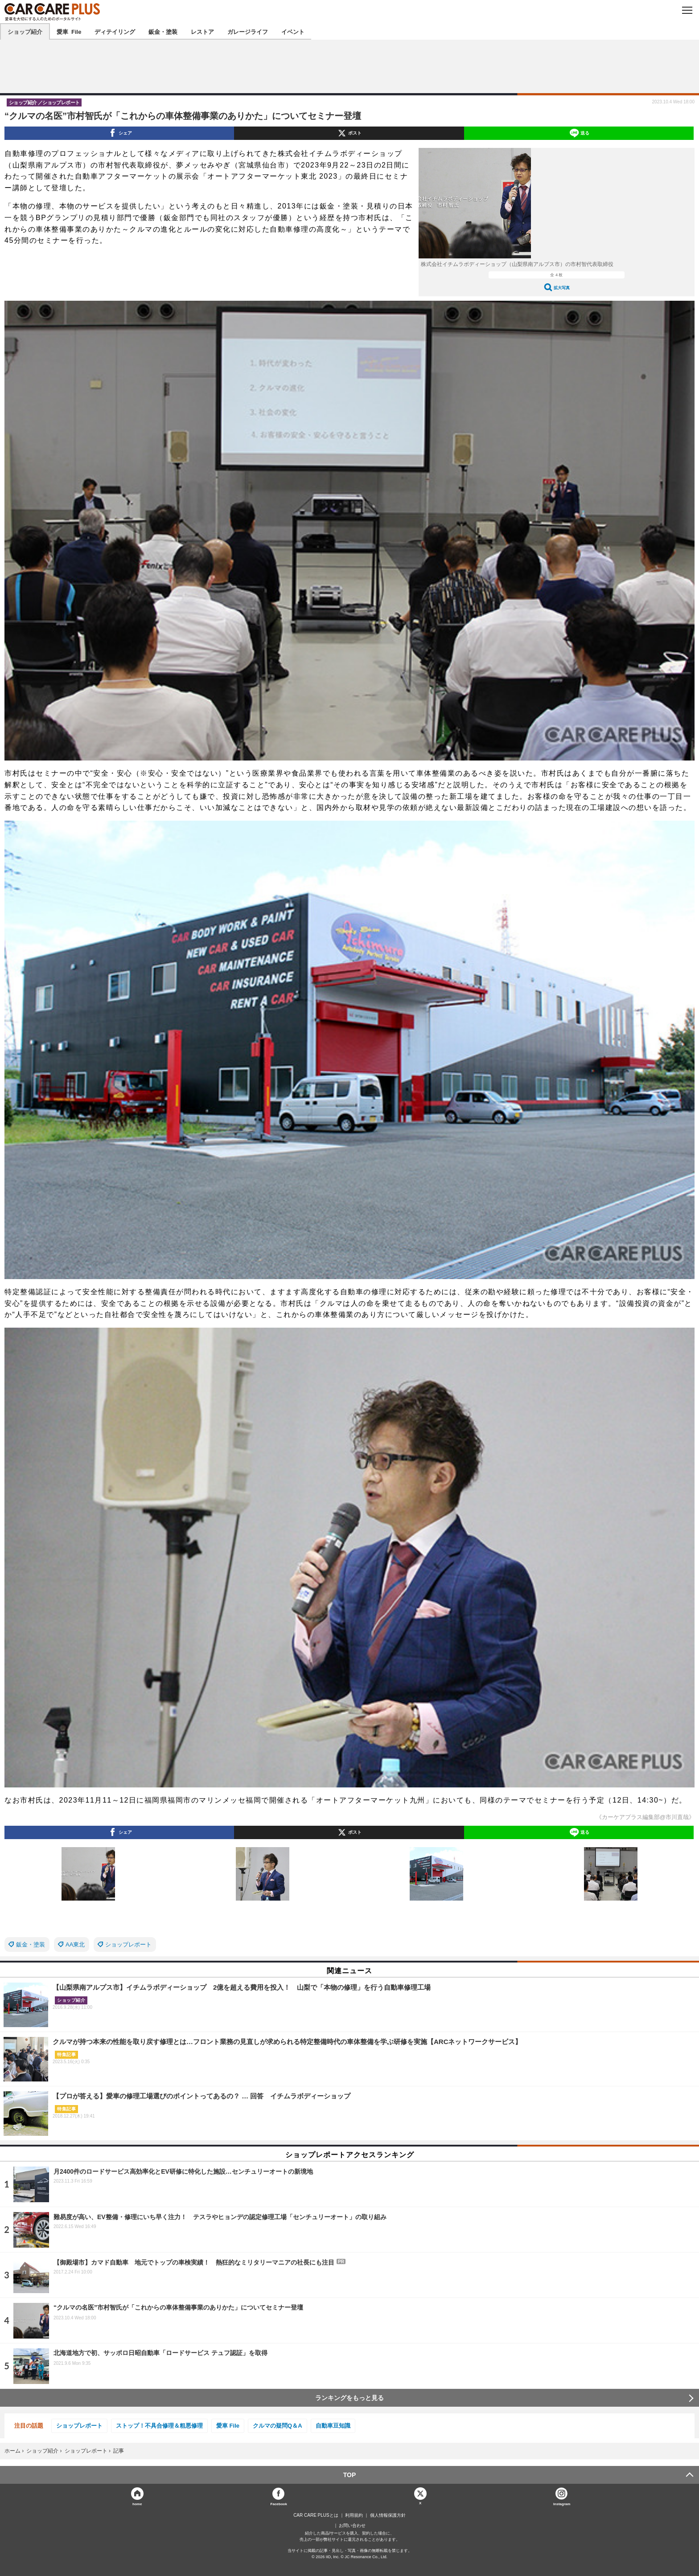 The width and height of the screenshot is (699, 2576). I want to click on ショップレポート, so click(128, 1944).